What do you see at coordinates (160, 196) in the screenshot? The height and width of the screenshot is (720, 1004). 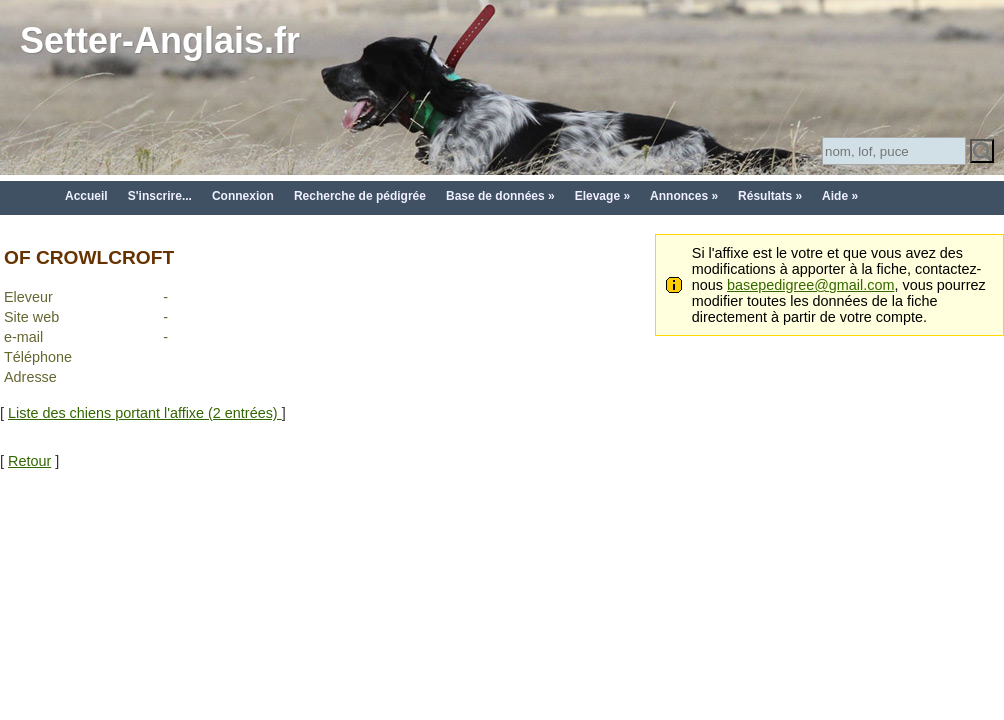 I see `S'inscrire...` at bounding box center [160, 196].